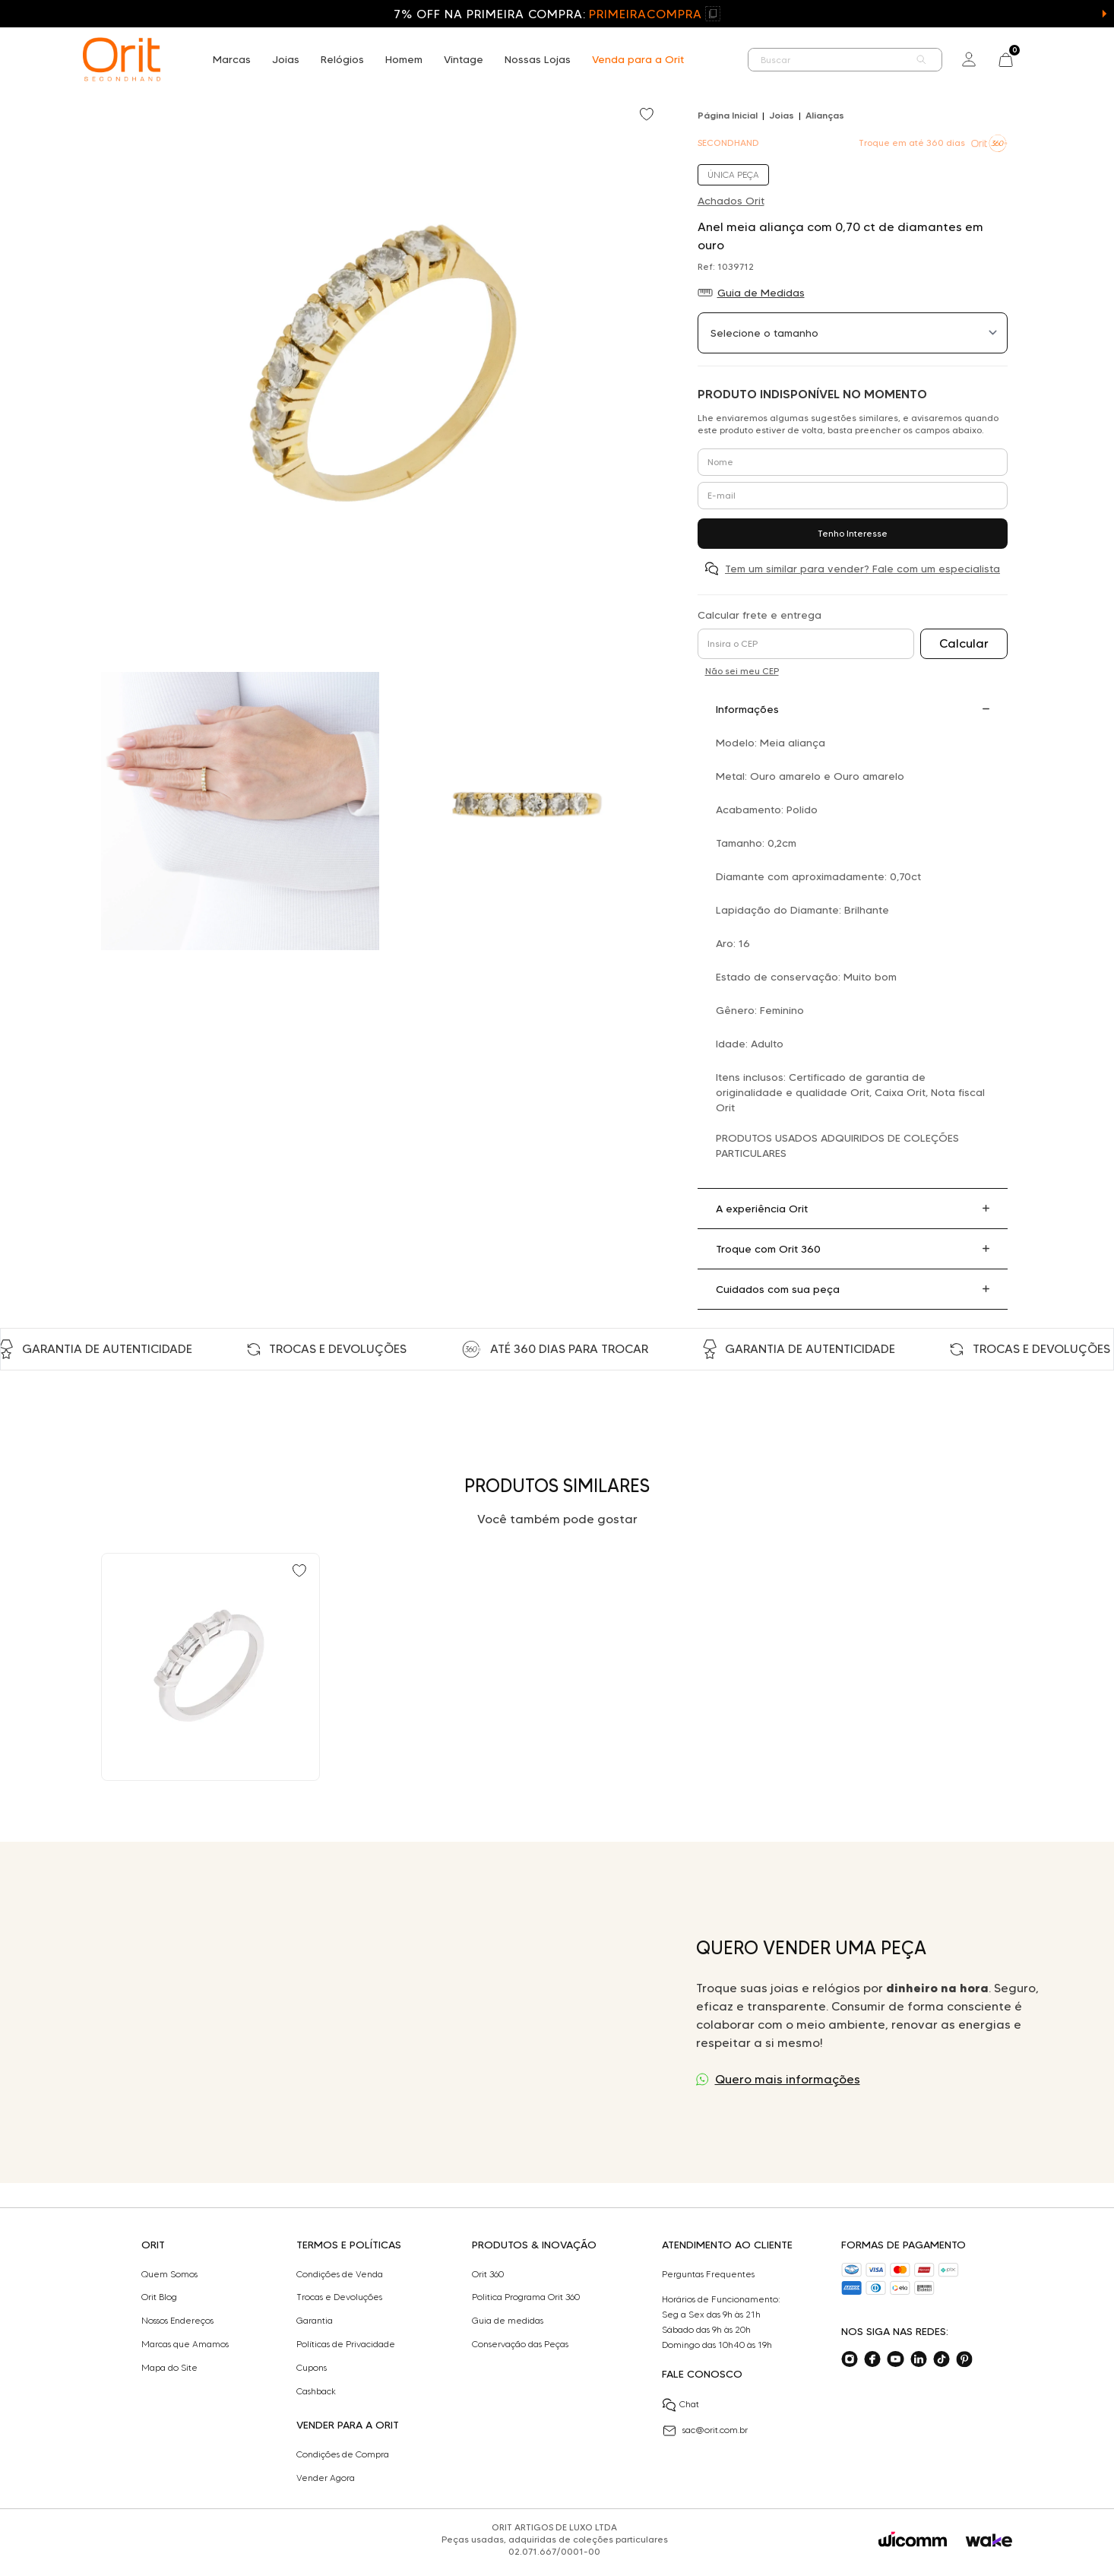 Image resolution: width=1114 pixels, height=2576 pixels. Describe the element at coordinates (705, 2431) in the screenshot. I see `sac@orit.com.br` at that location.